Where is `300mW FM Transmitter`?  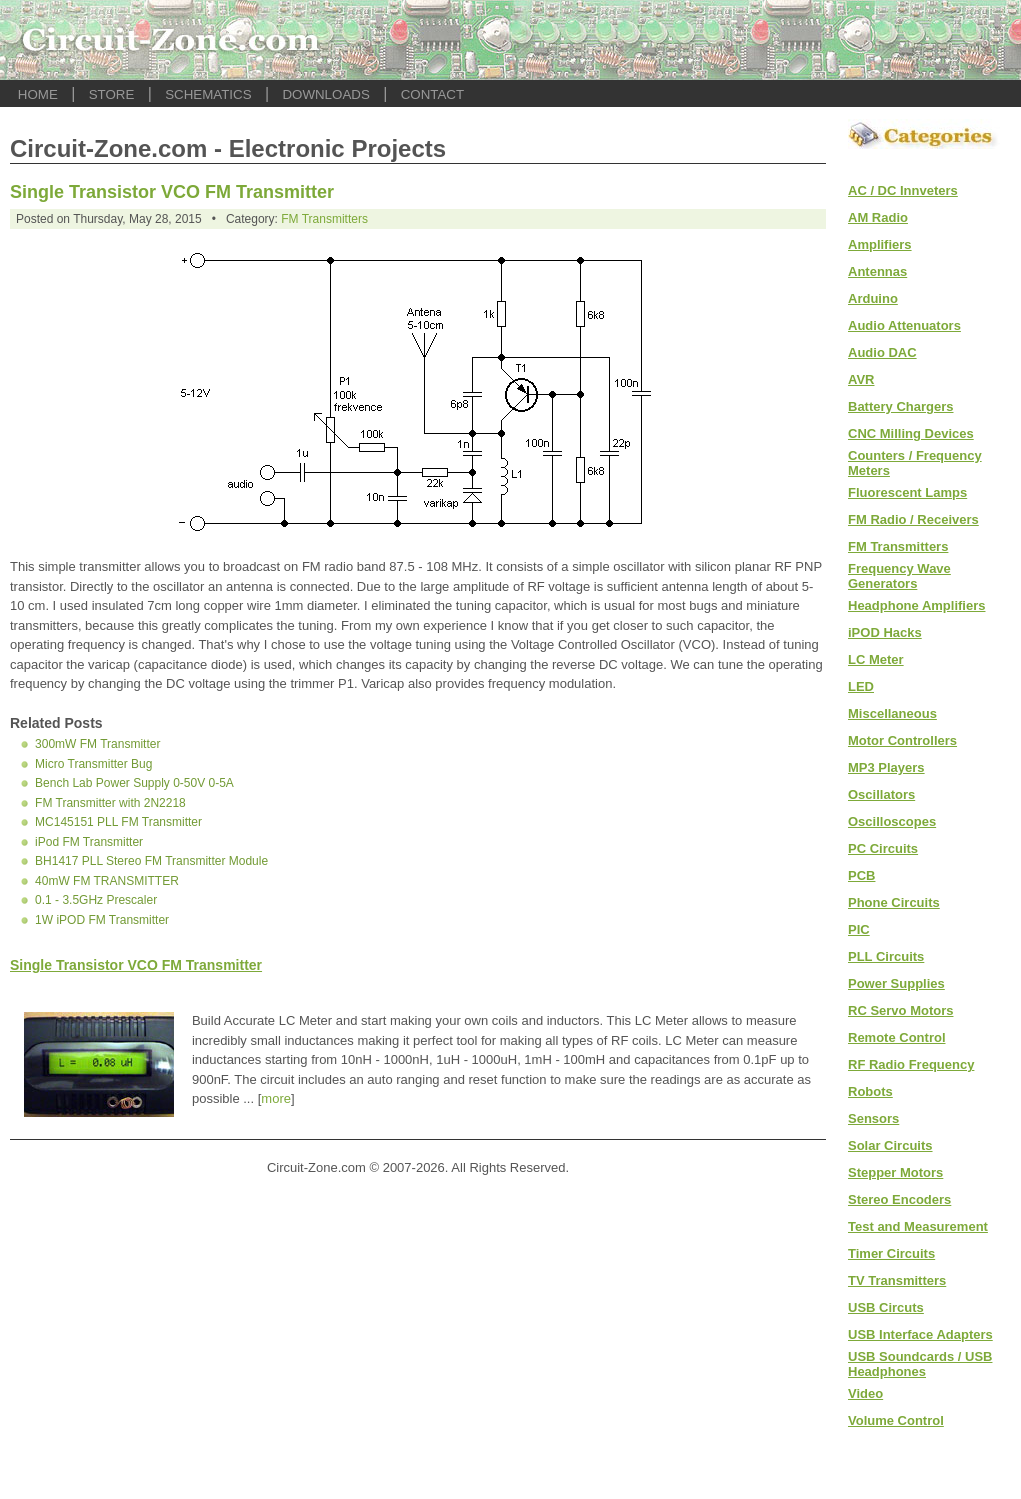
300mW FM Transmitter is located at coordinates (97, 744).